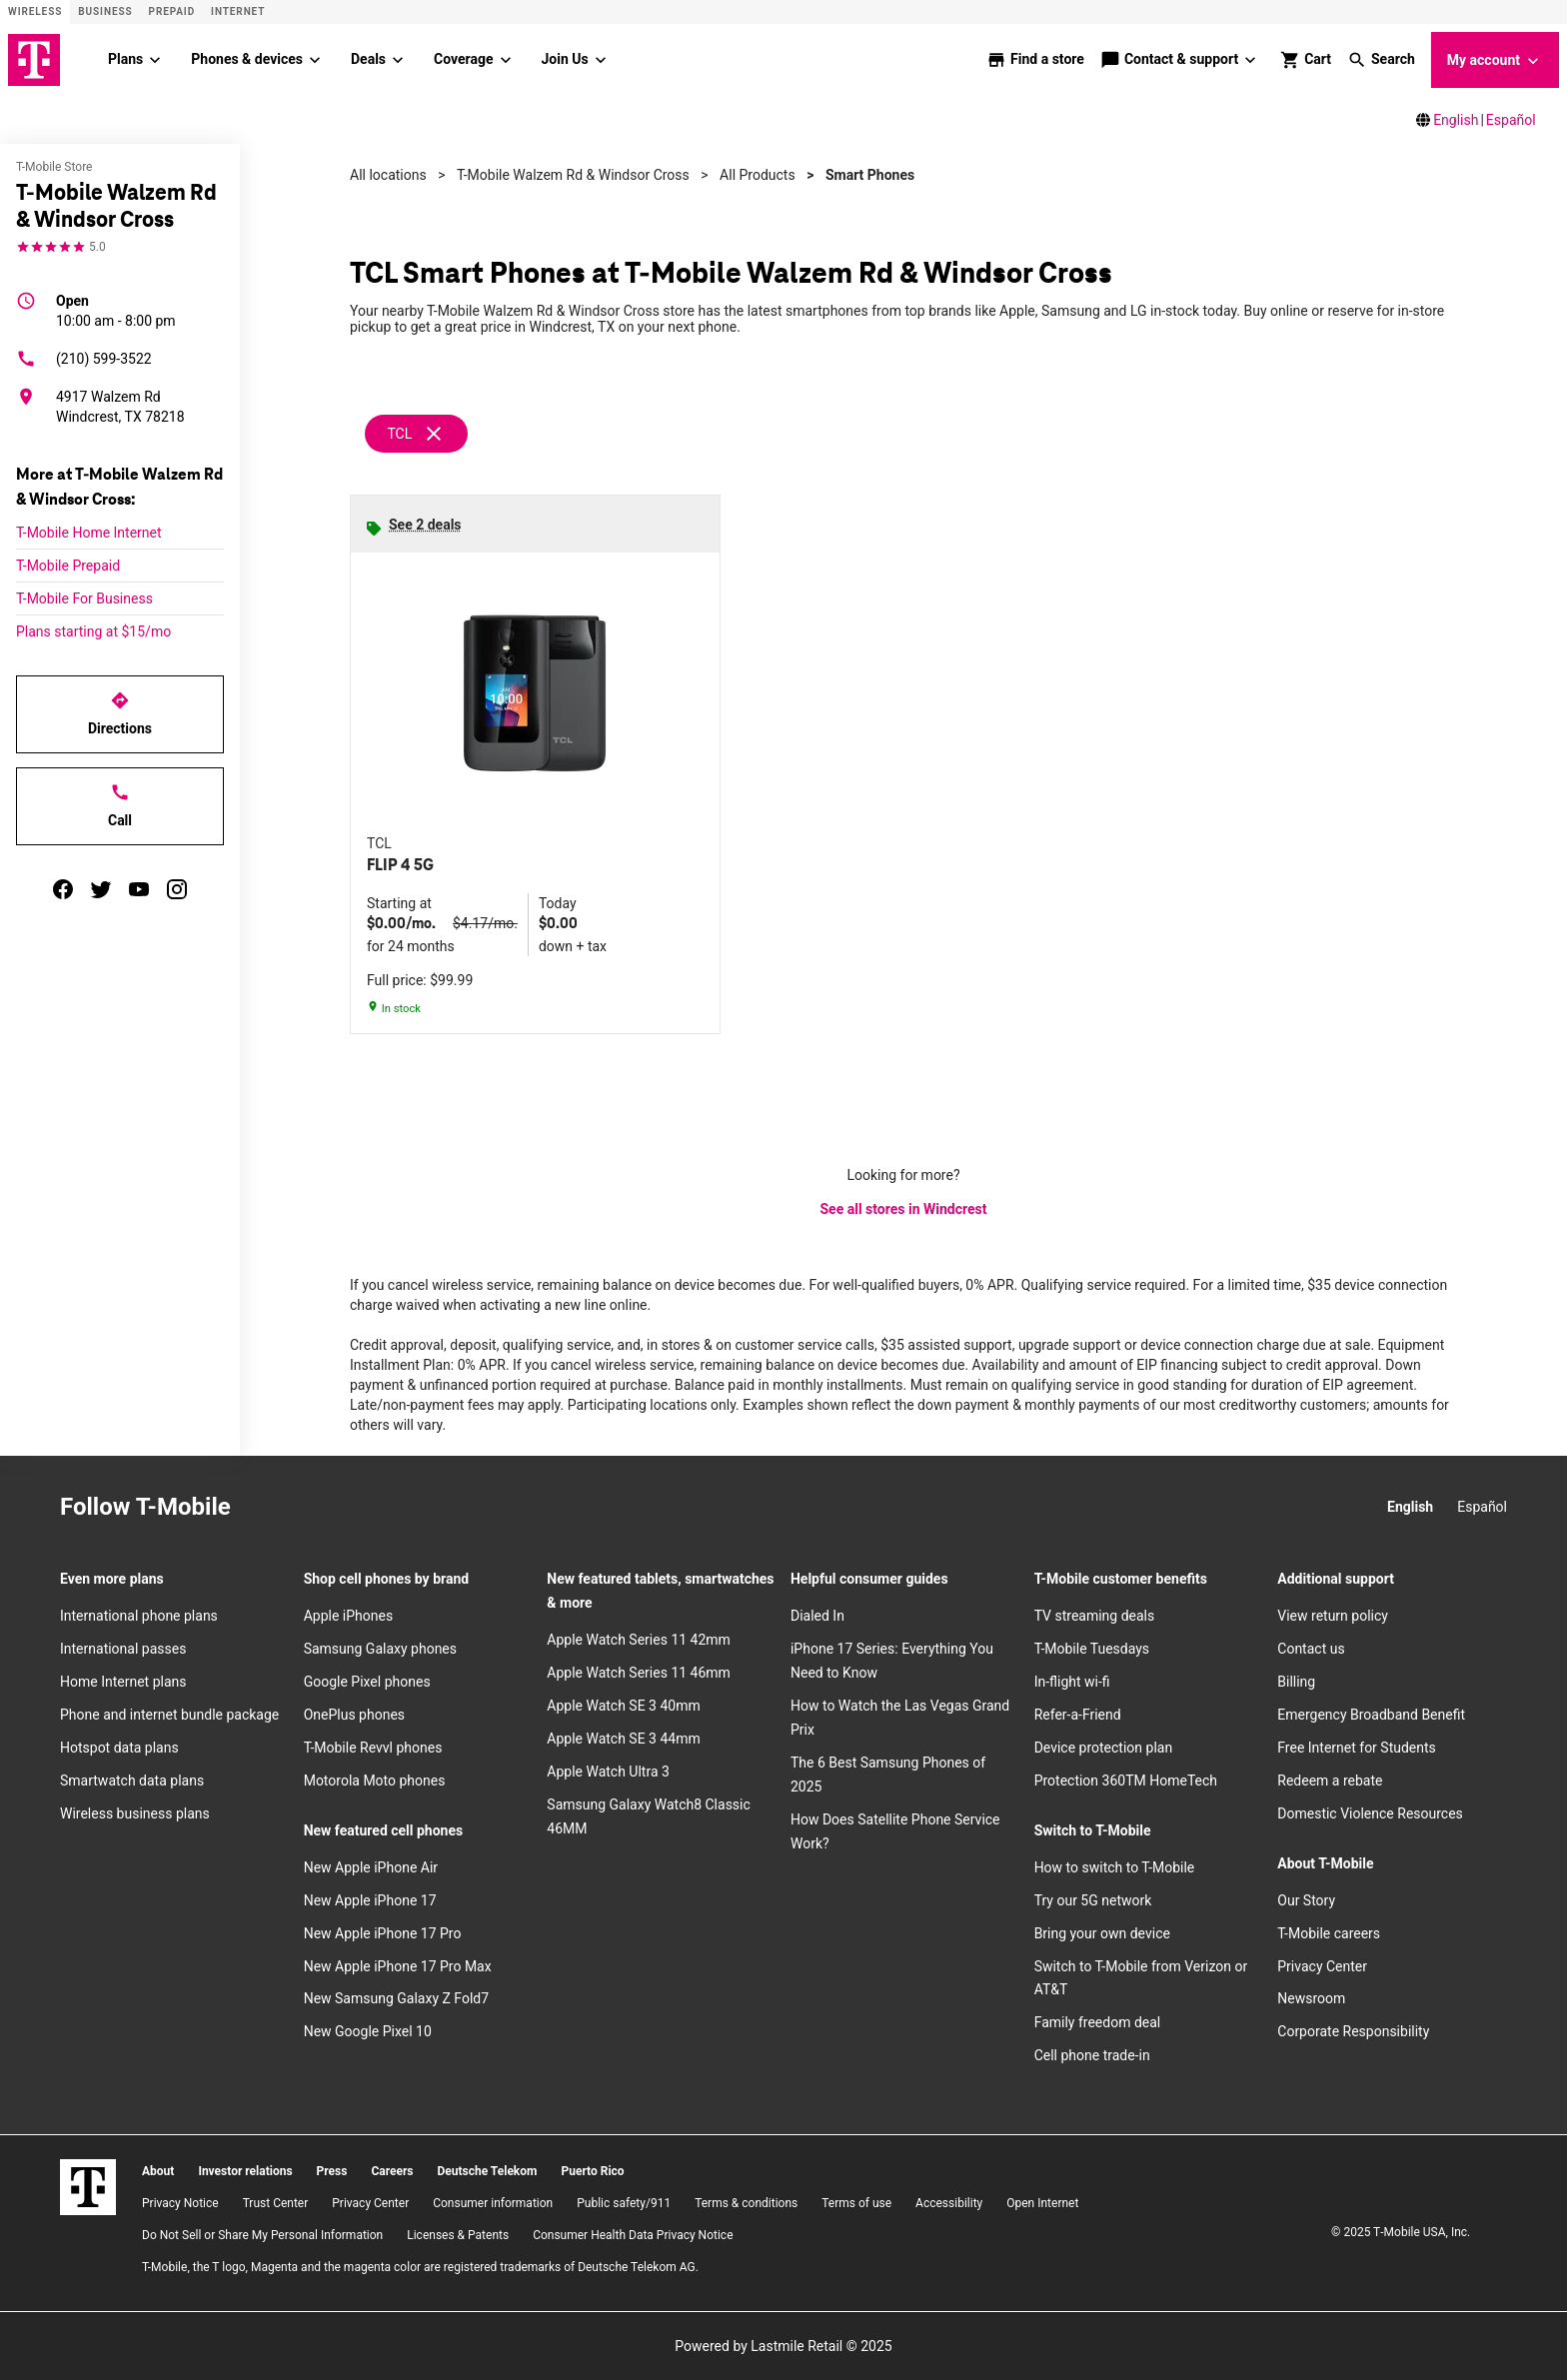 The image size is (1567, 2380). Describe the element at coordinates (1381, 60) in the screenshot. I see `[button]` at that location.